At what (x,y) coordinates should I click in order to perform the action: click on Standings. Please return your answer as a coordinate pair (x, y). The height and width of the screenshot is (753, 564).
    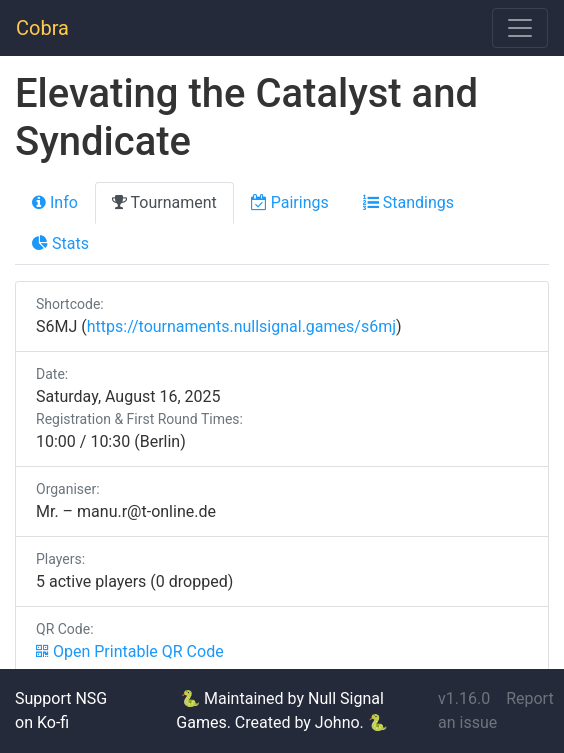
    Looking at the image, I should click on (408, 202).